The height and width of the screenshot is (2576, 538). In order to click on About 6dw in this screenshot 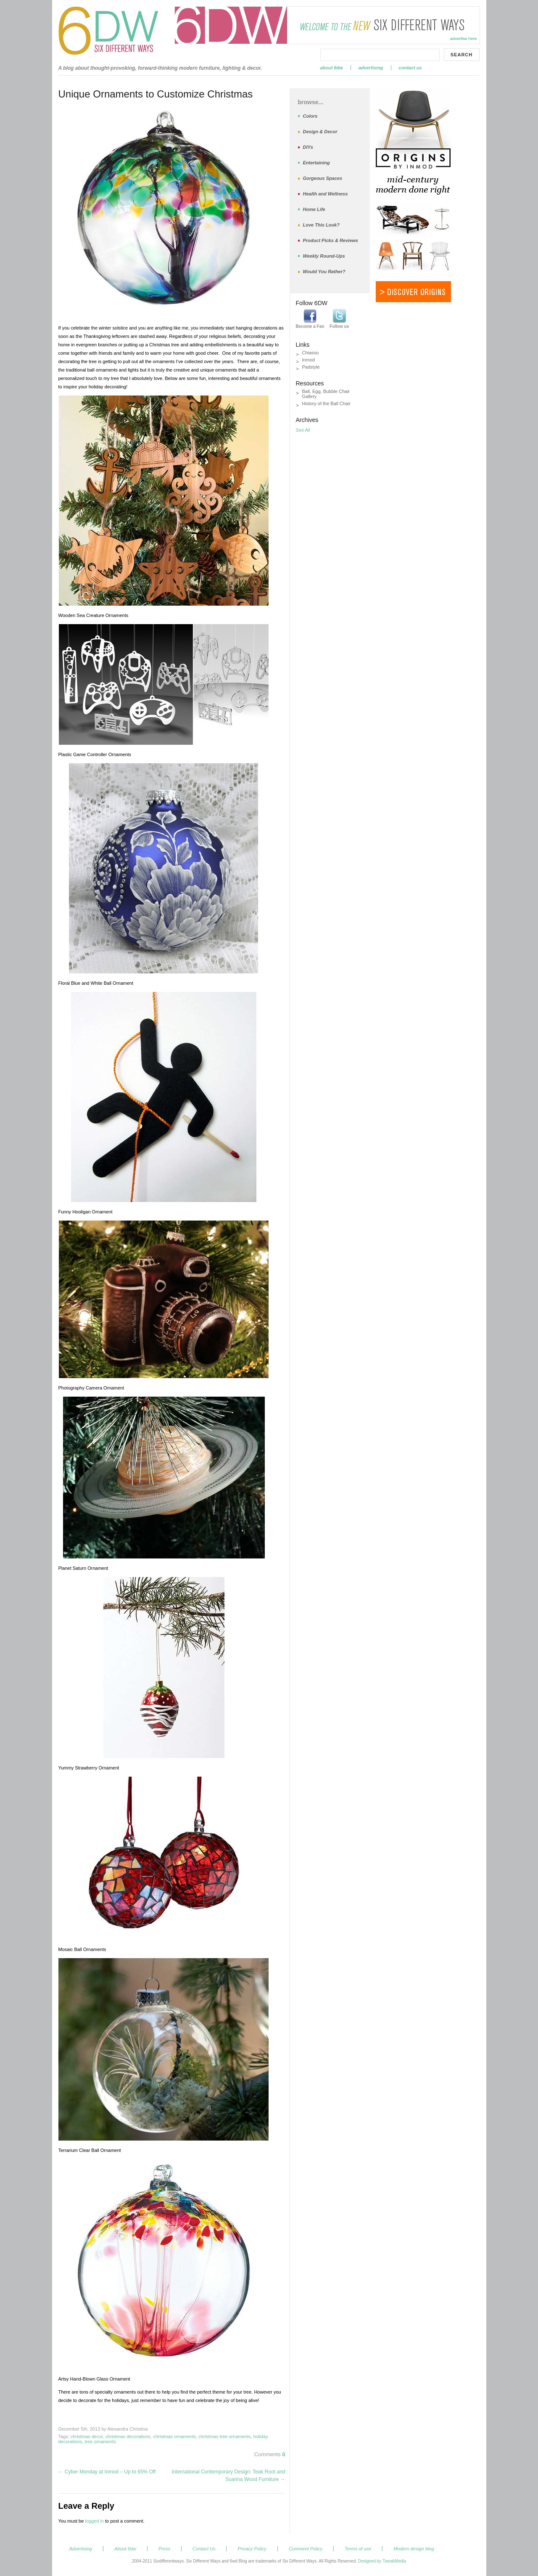, I will do `click(331, 67)`.